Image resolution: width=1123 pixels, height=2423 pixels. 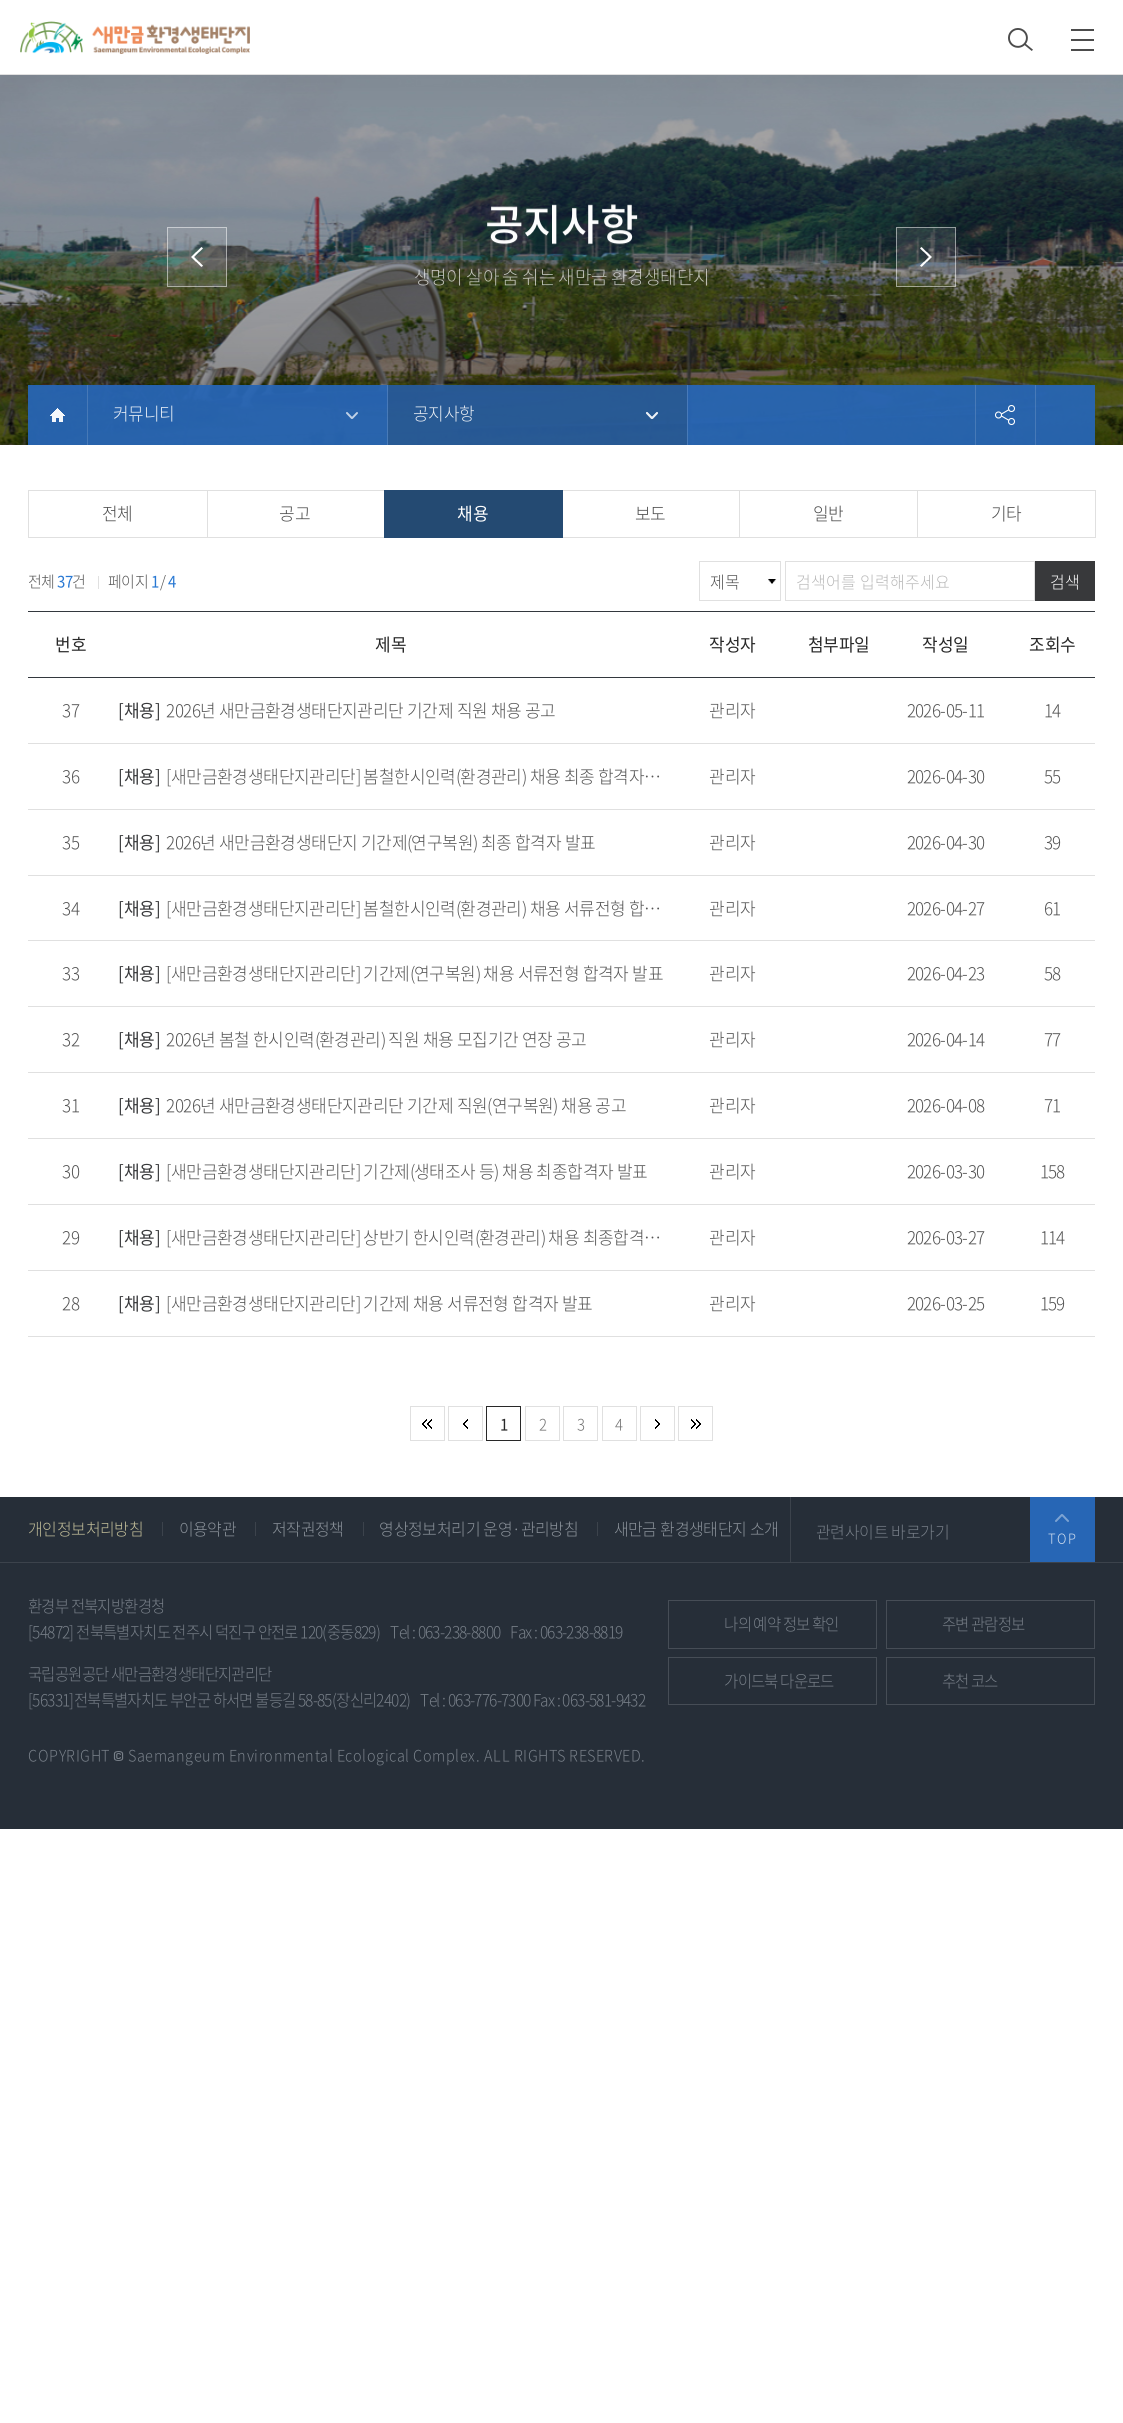 I want to click on [새만금환경생태단지관리단] 기간제 채용 서류전형 합격자 발표, so click(x=355, y=1302).